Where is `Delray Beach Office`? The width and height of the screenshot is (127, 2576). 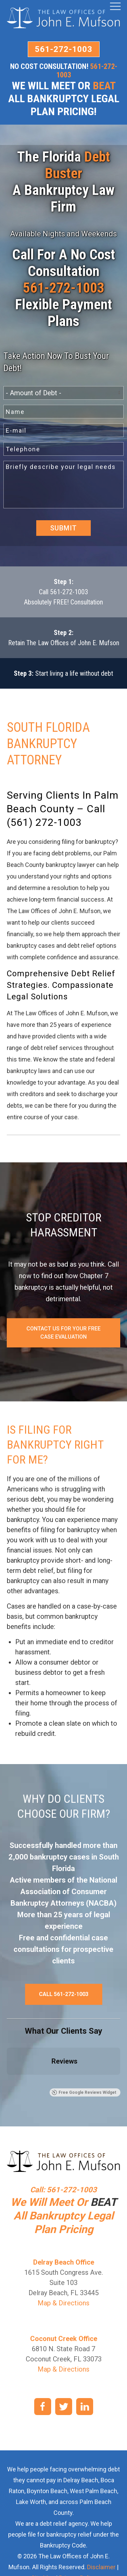 Delray Beach Office is located at coordinates (63, 2262).